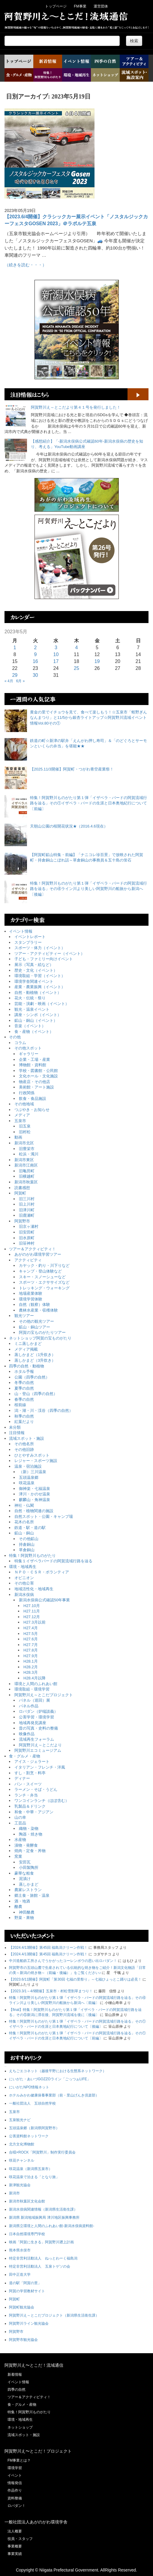 The width and height of the screenshot is (153, 2576). Describe the element at coordinates (18, 1137) in the screenshot. I see `動画` at that location.